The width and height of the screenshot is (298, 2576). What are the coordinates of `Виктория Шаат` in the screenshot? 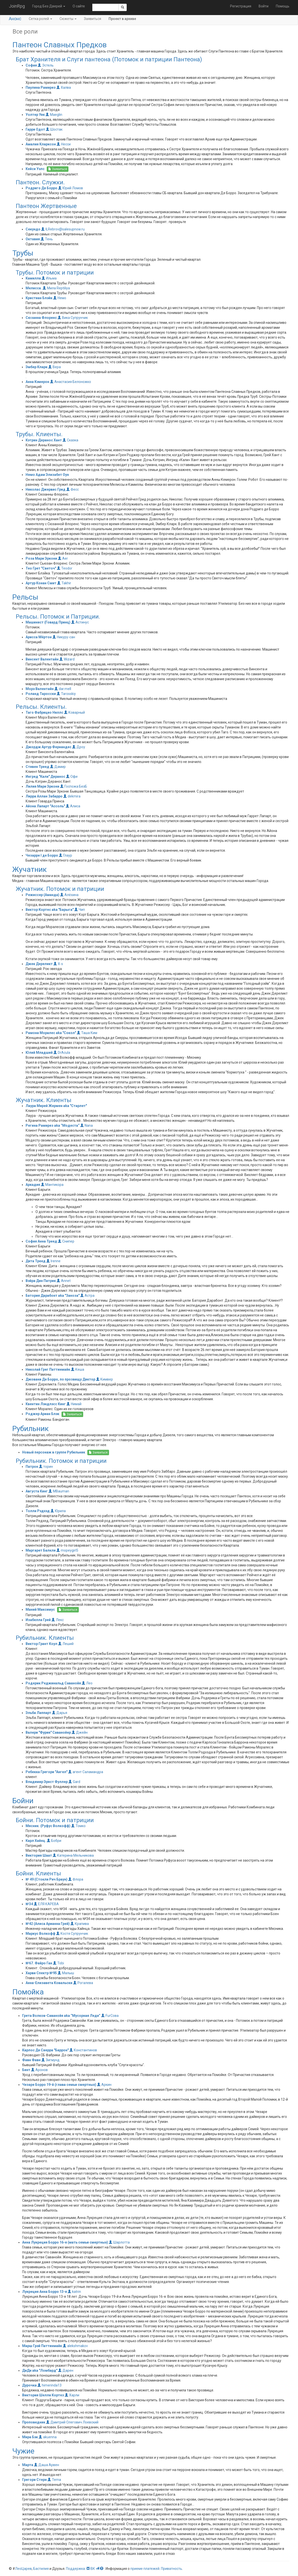 It's located at (39, 1855).